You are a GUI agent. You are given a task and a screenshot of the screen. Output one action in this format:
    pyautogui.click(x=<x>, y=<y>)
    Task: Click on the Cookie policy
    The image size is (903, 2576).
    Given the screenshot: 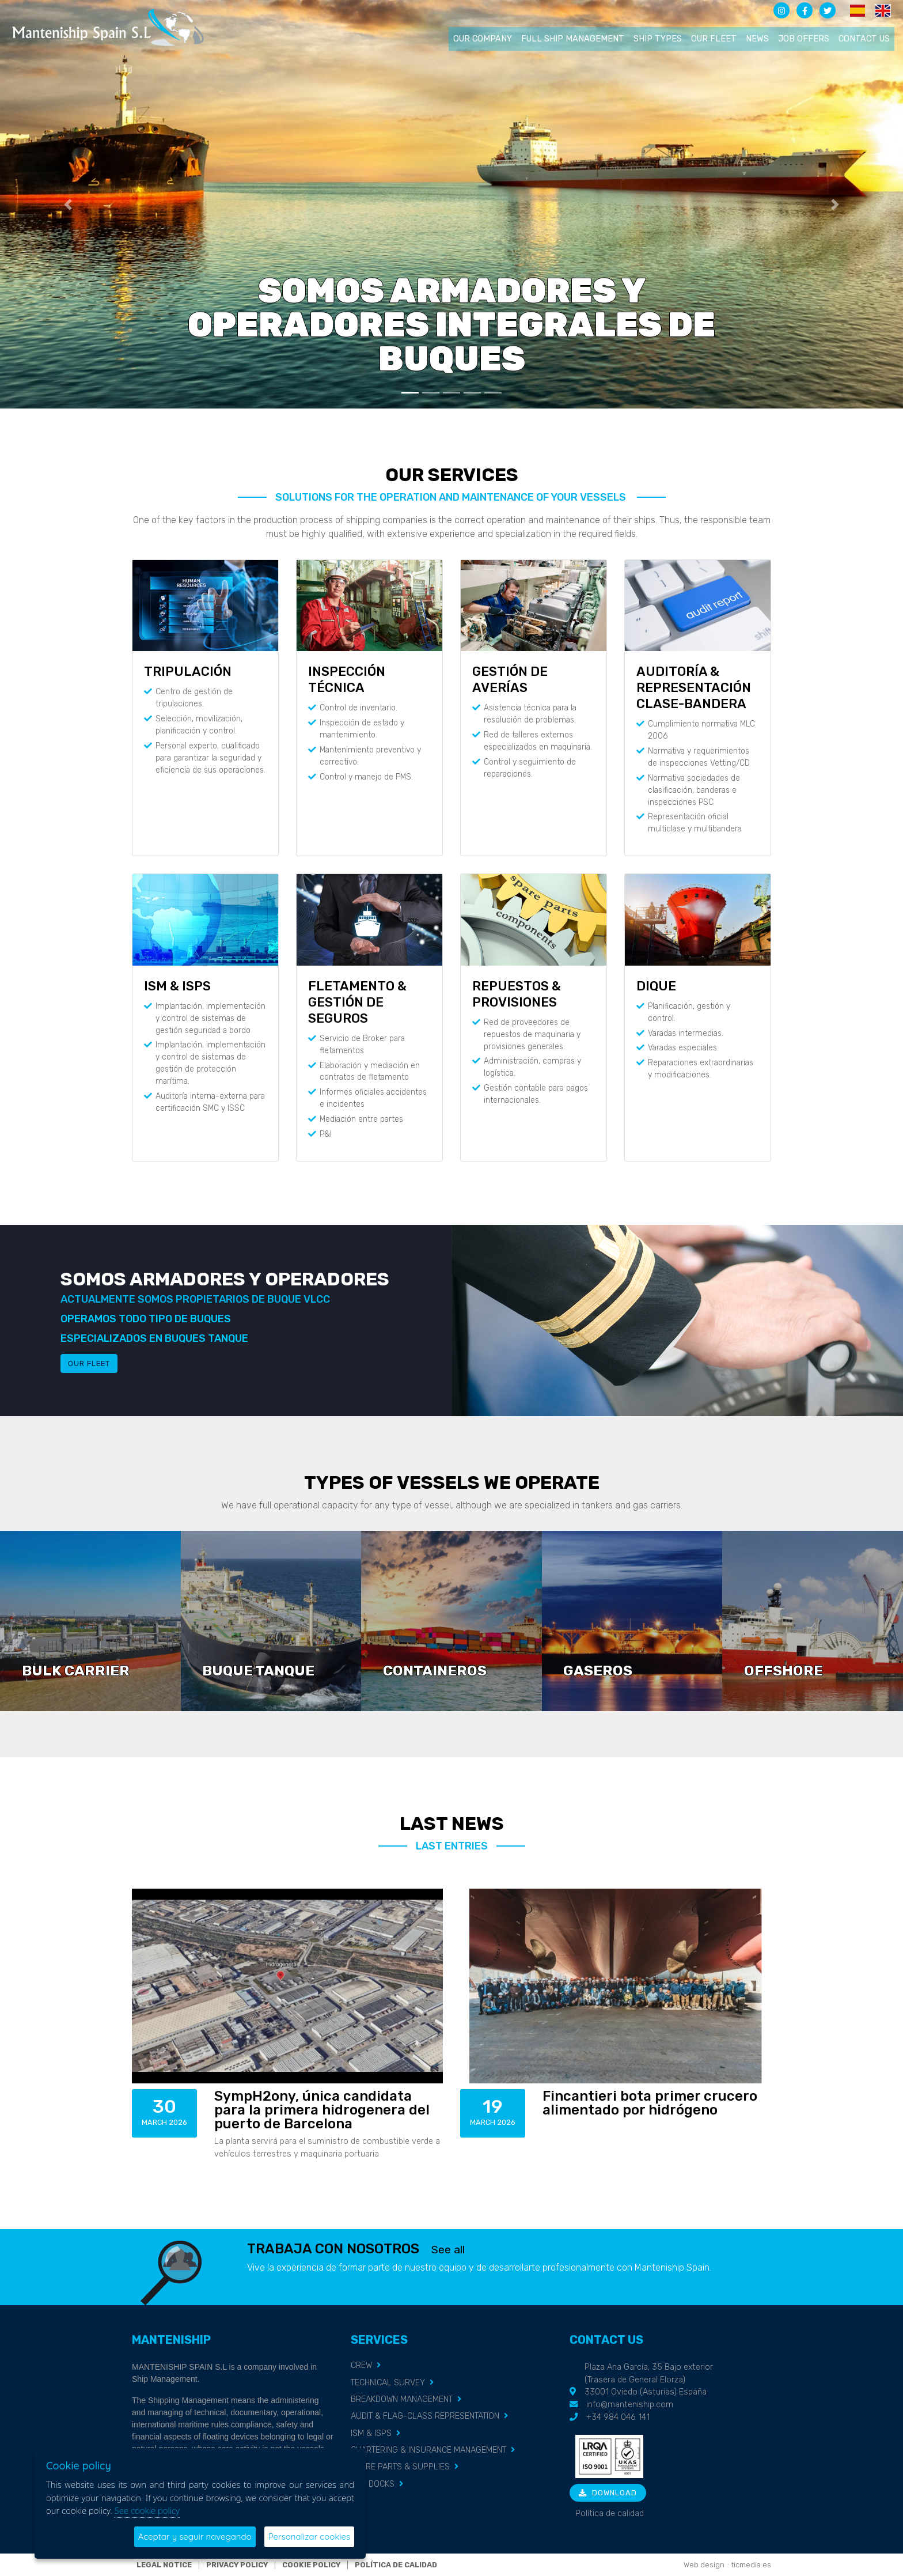 What is the action you would take?
    pyautogui.click(x=311, y=2564)
    